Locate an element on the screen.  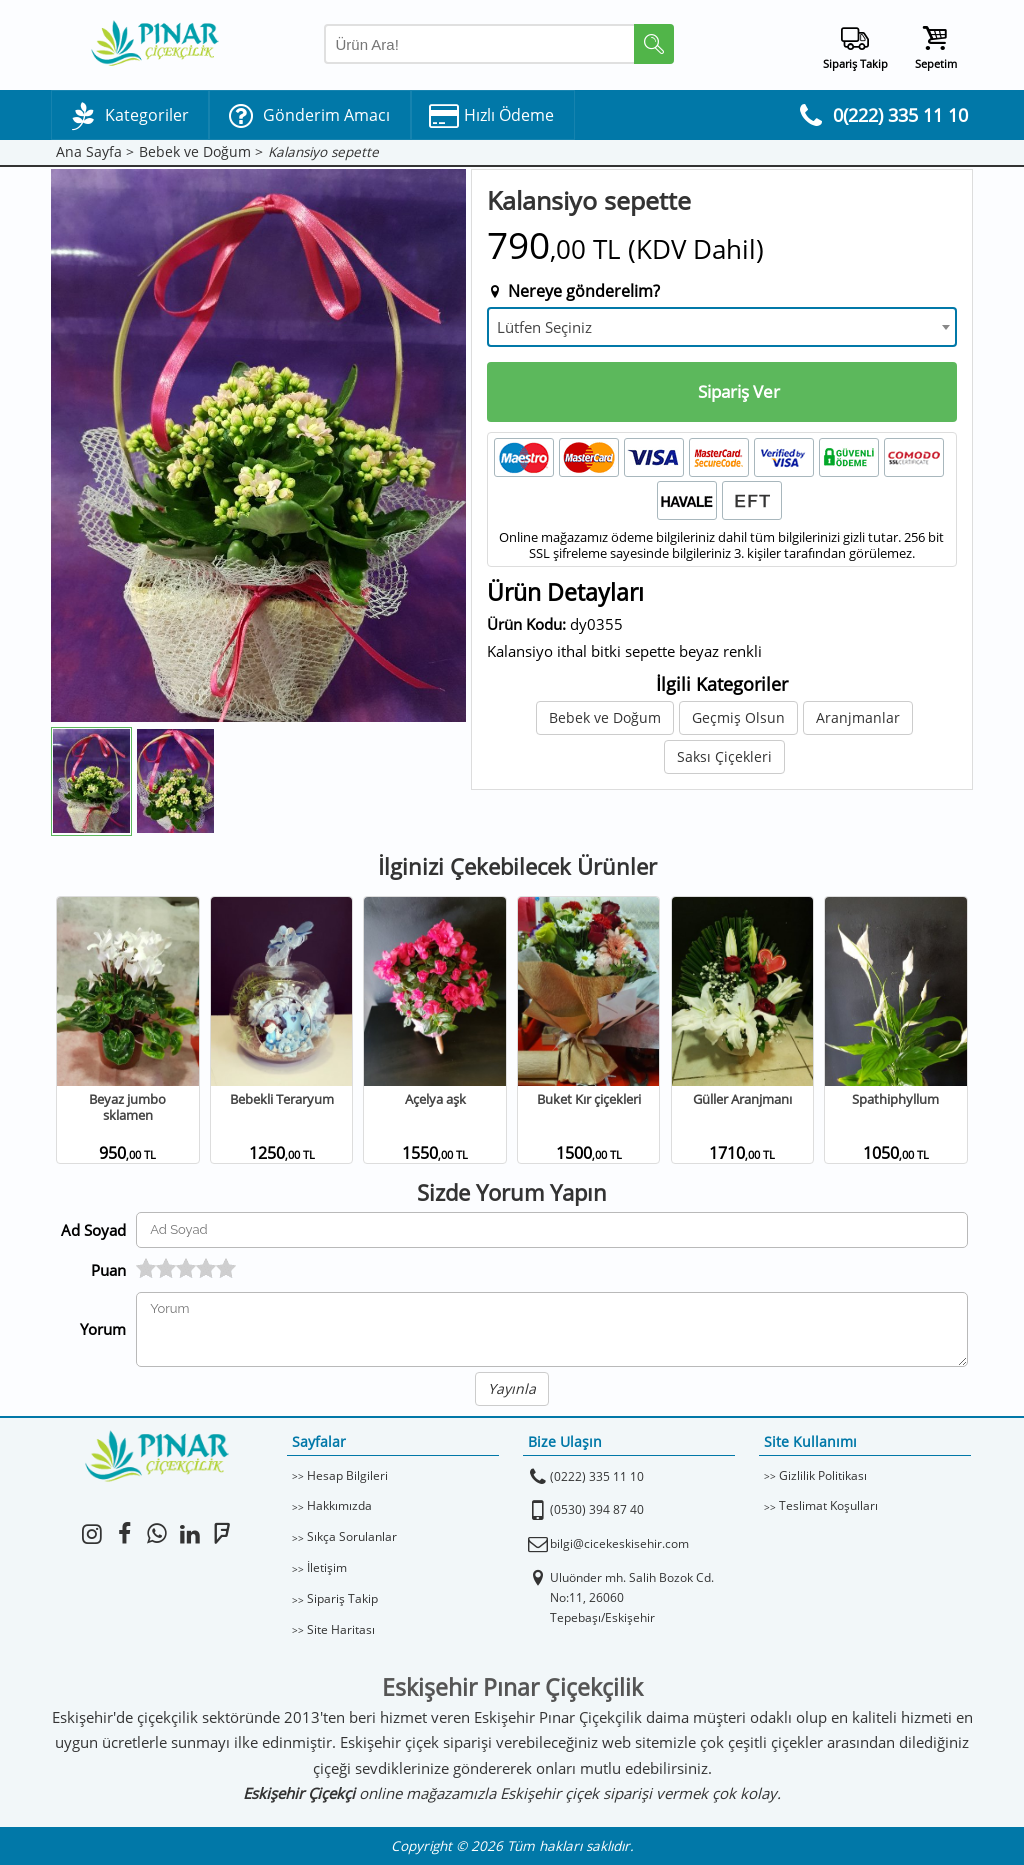
[Yorum Yapan Ad Soyad] is located at coordinates (552, 1230).